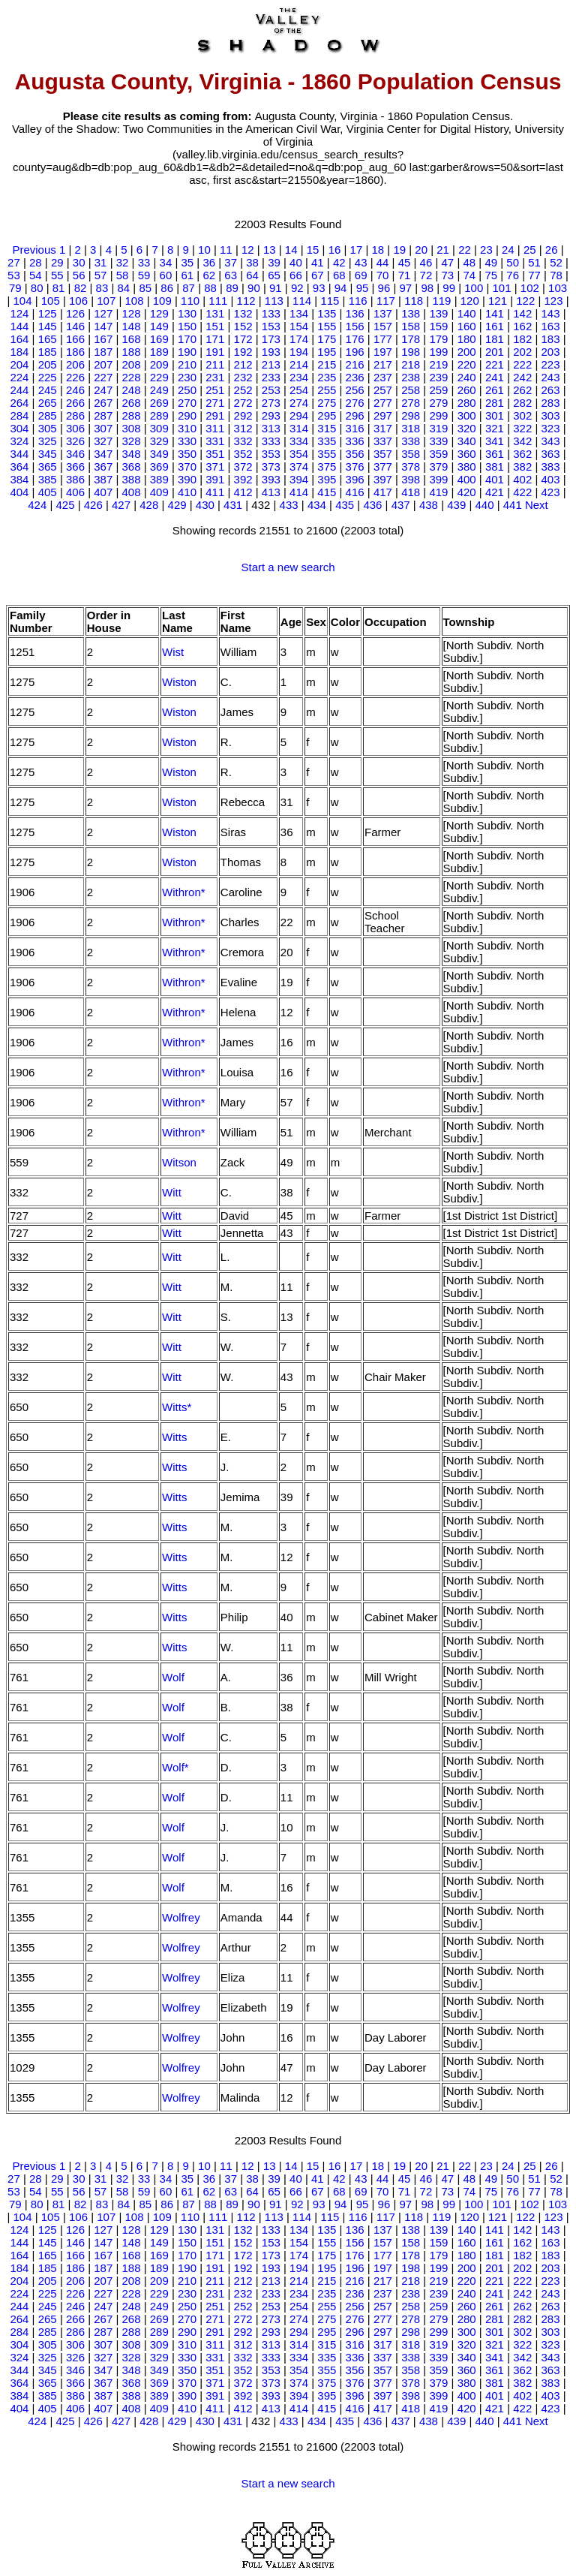 This screenshot has height=2576, width=576. What do you see at coordinates (467, 351) in the screenshot?
I see `200` at bounding box center [467, 351].